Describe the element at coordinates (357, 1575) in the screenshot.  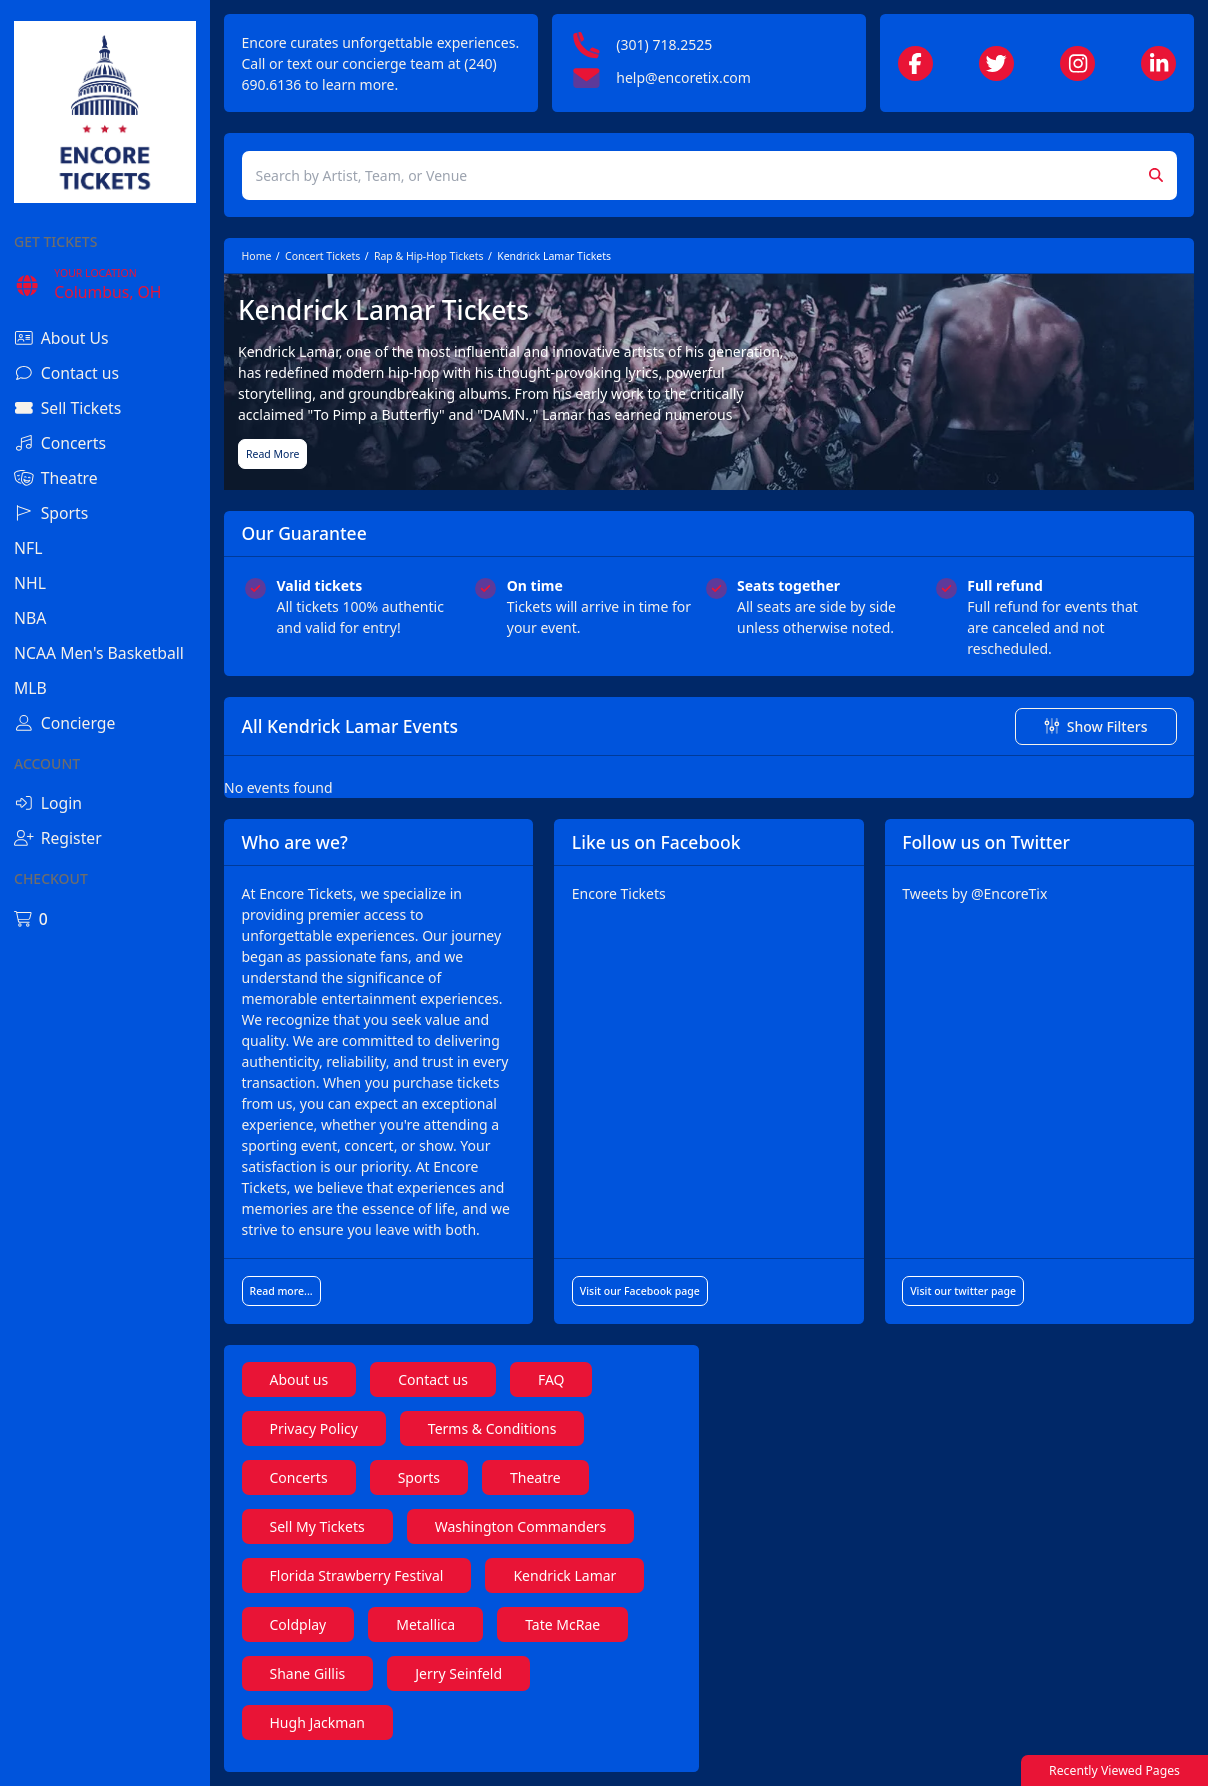
I see `Florida Strawberry Festival` at that location.